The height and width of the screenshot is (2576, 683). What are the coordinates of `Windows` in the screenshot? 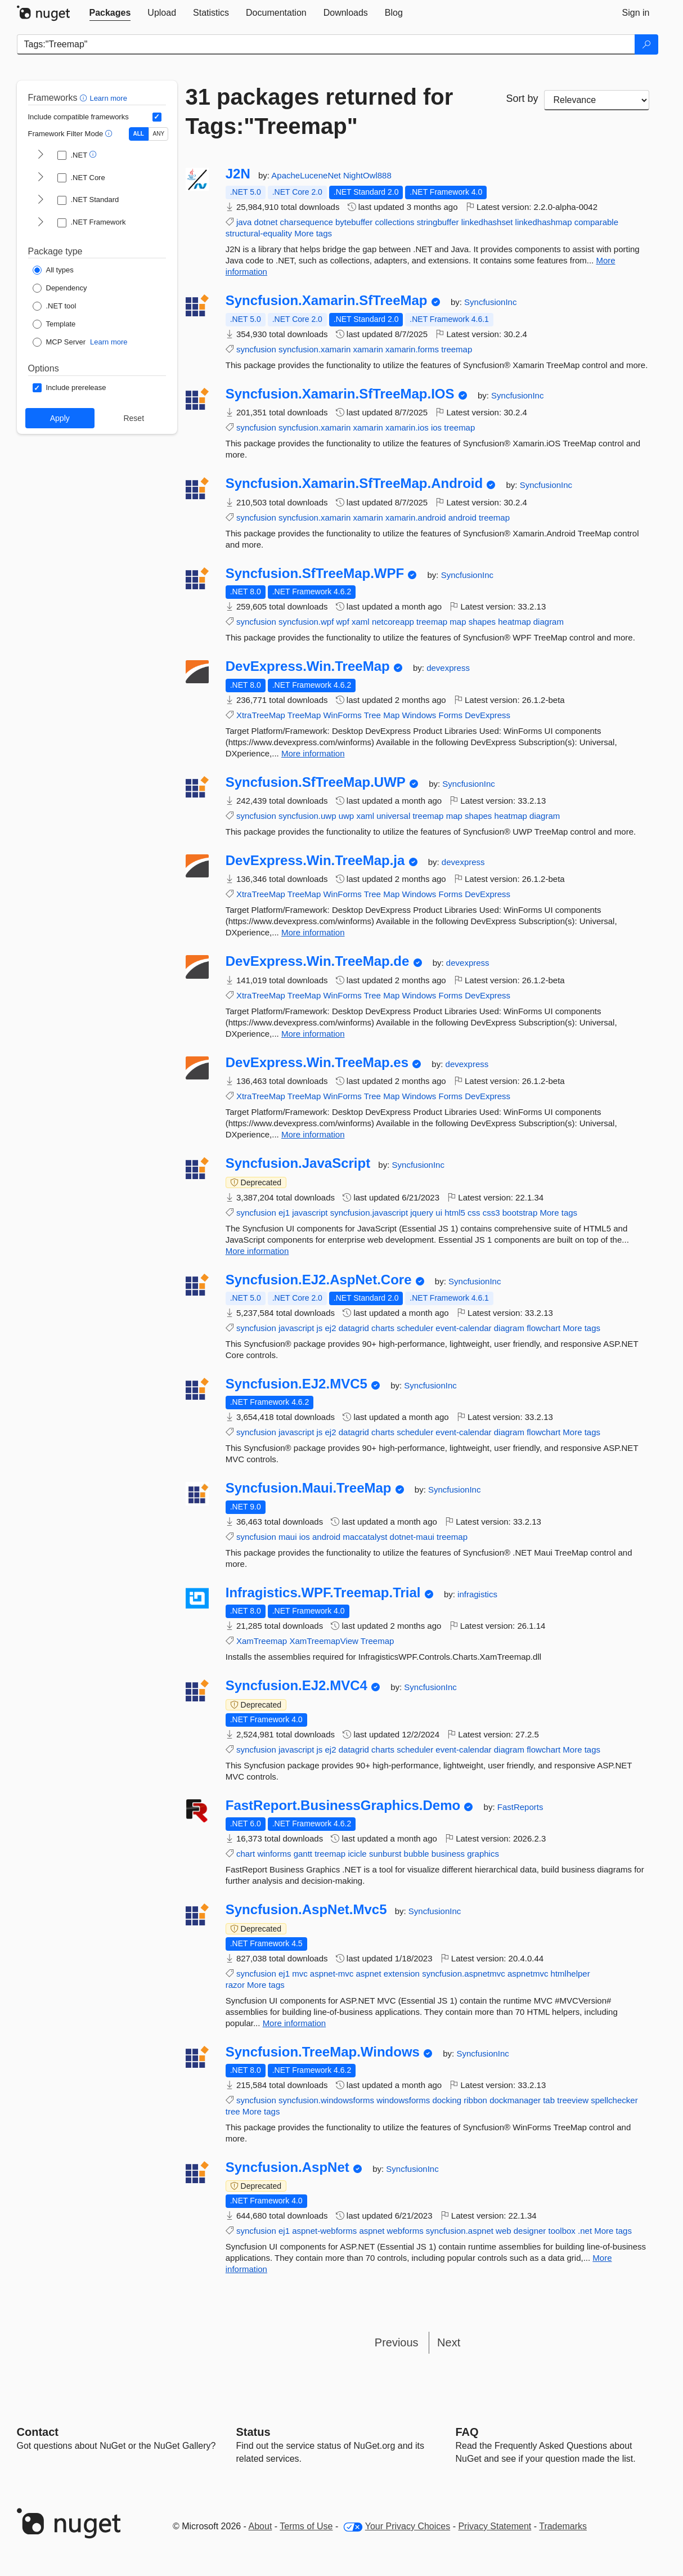 It's located at (419, 715).